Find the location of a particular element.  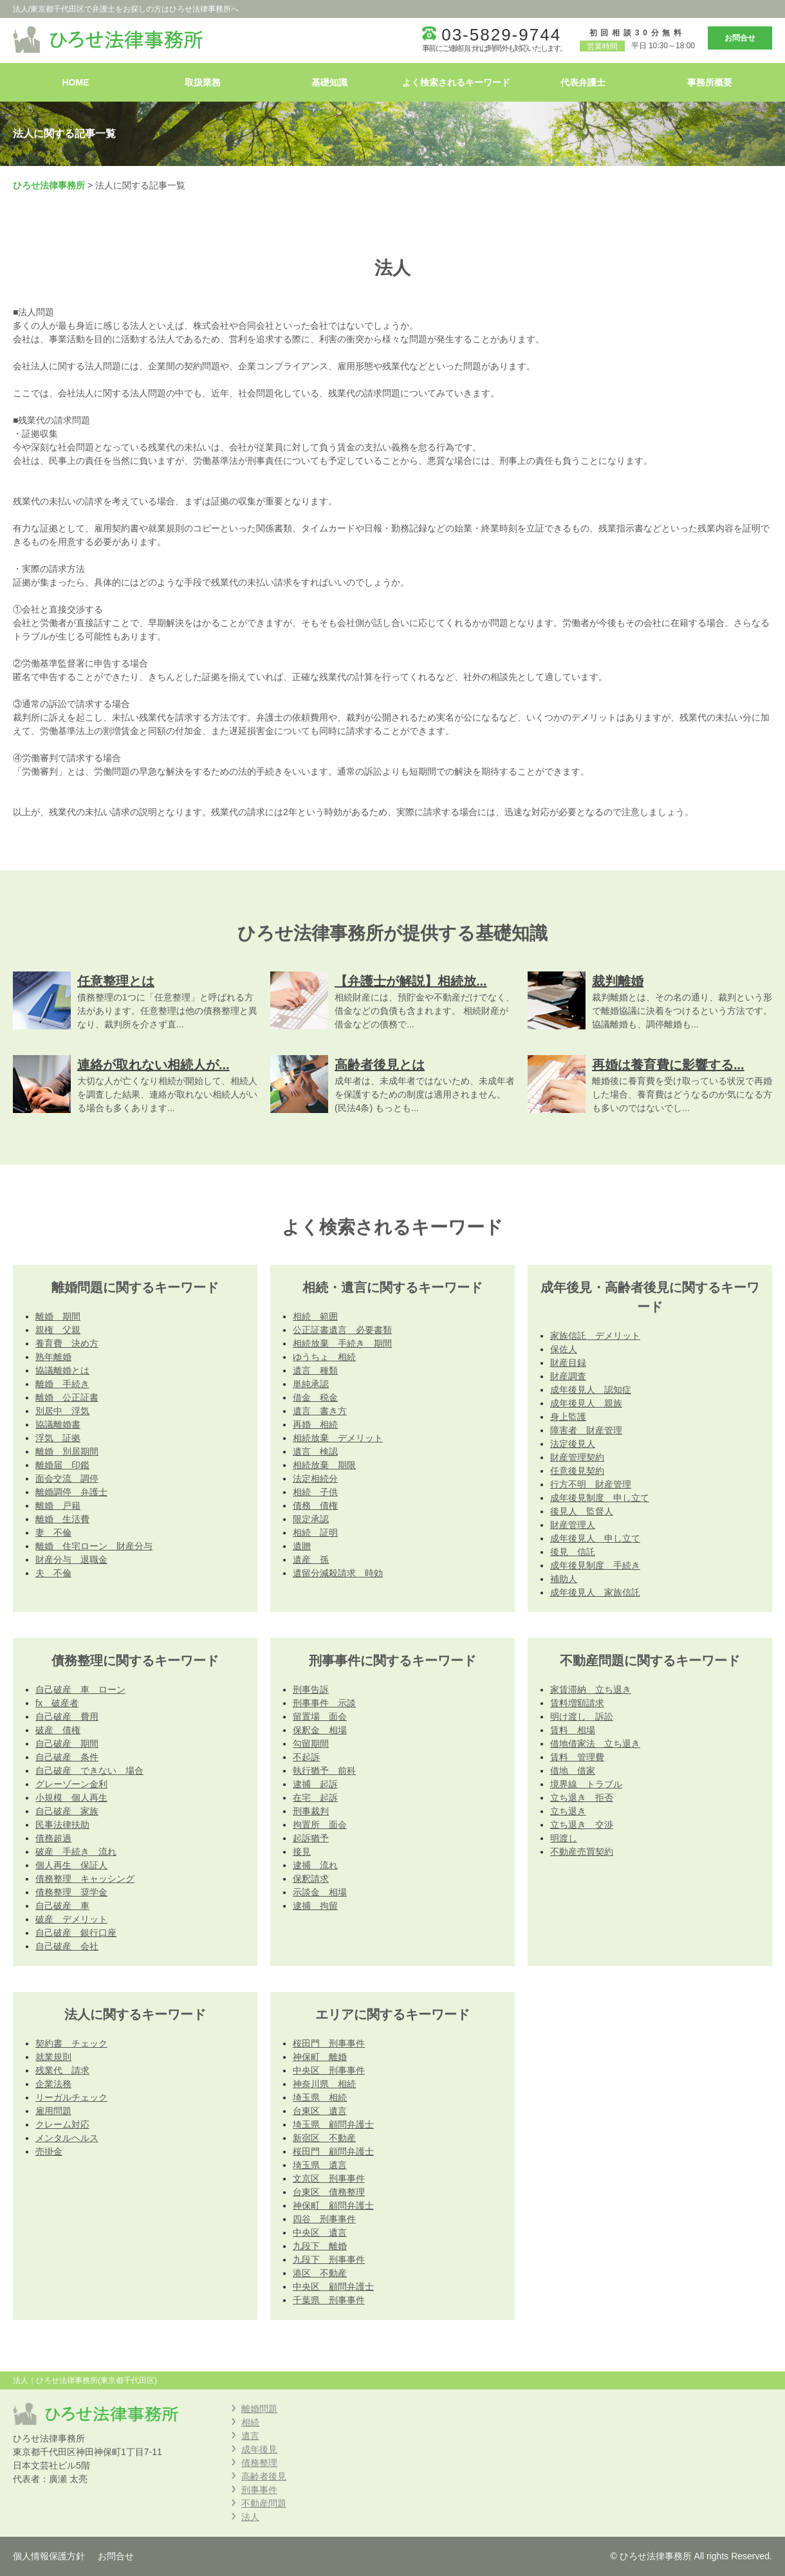

港区 不動産 is located at coordinates (320, 2273).